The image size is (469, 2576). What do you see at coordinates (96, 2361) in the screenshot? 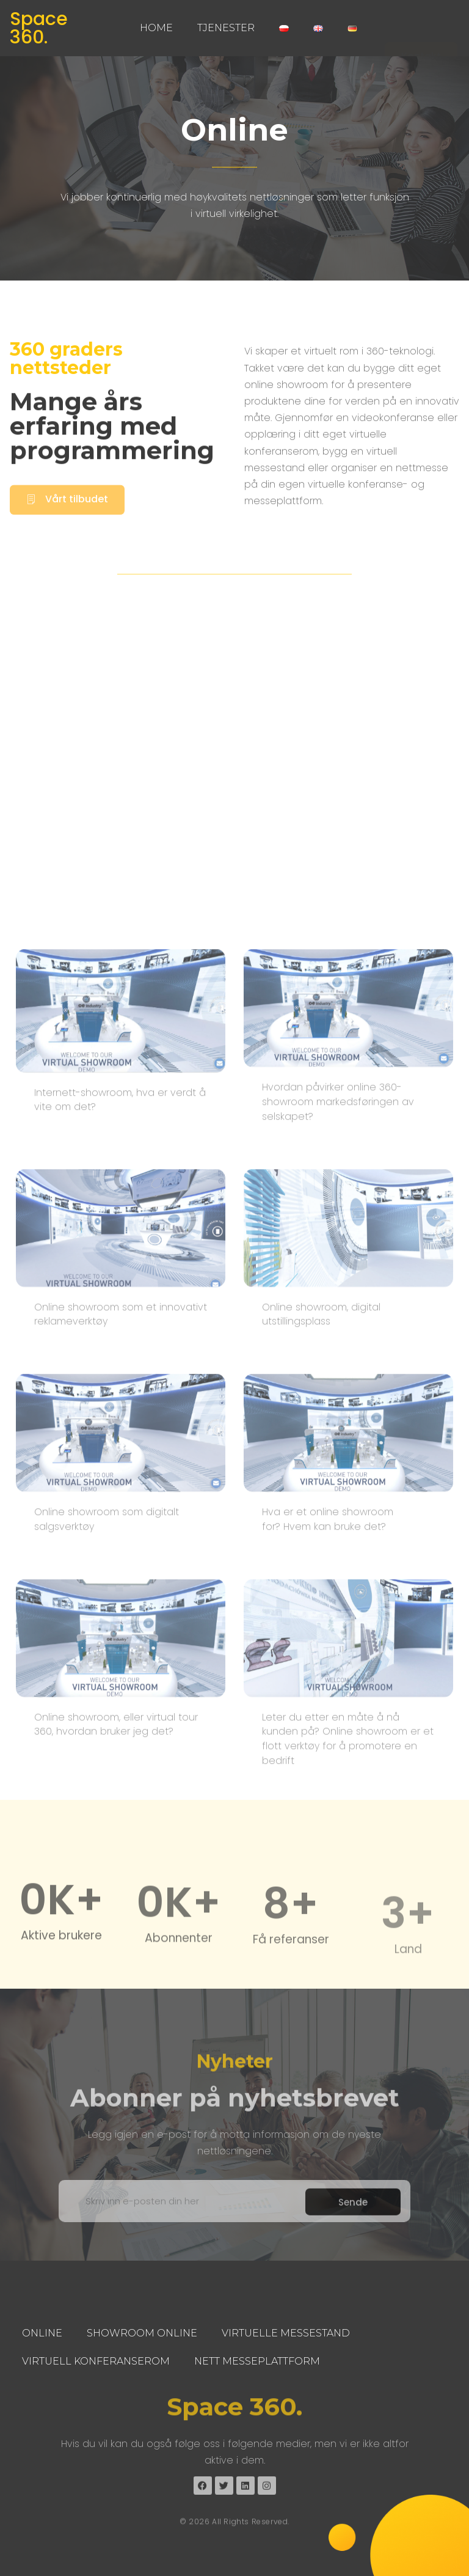
I see `Virtuell Konferanserom` at bounding box center [96, 2361].